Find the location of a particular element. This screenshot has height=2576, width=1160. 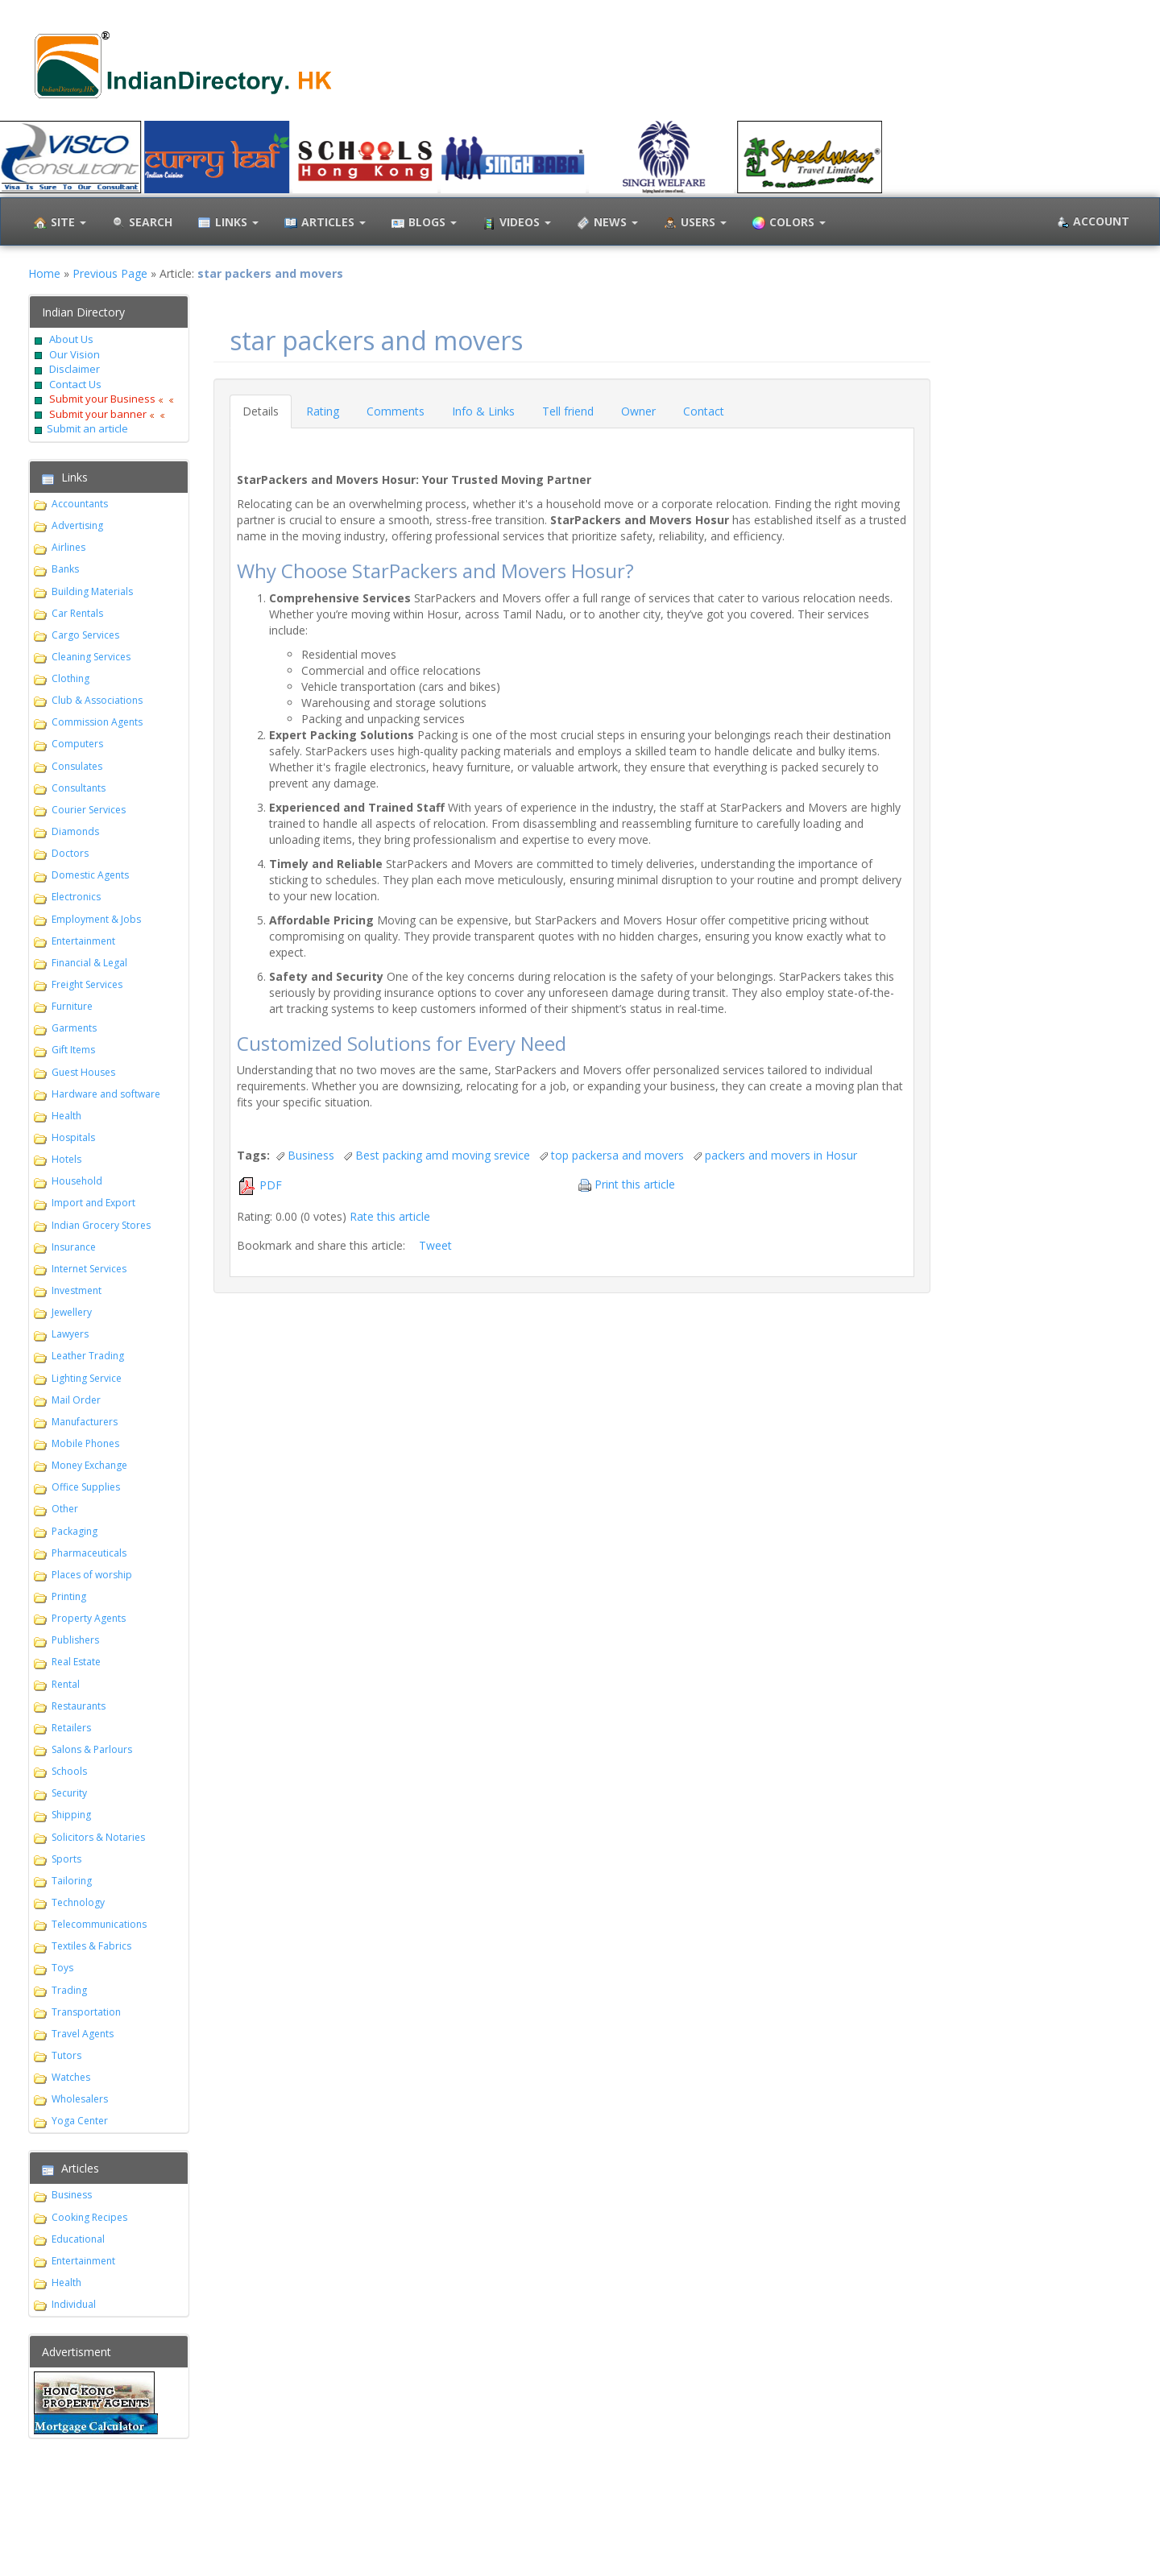

Entertainment is located at coordinates (83, 941).